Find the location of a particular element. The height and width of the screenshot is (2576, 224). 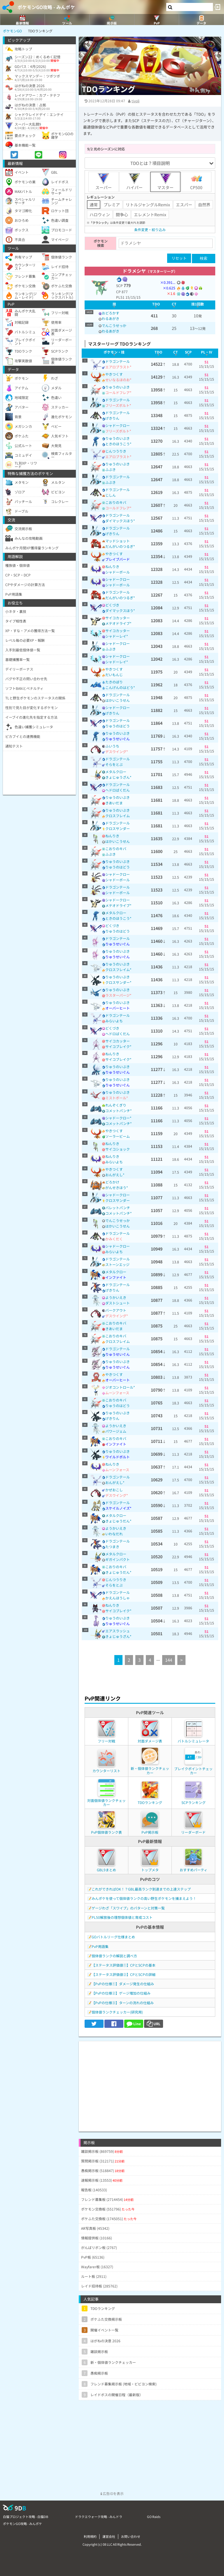

リトルジャングルRemix is located at coordinates (148, 205).